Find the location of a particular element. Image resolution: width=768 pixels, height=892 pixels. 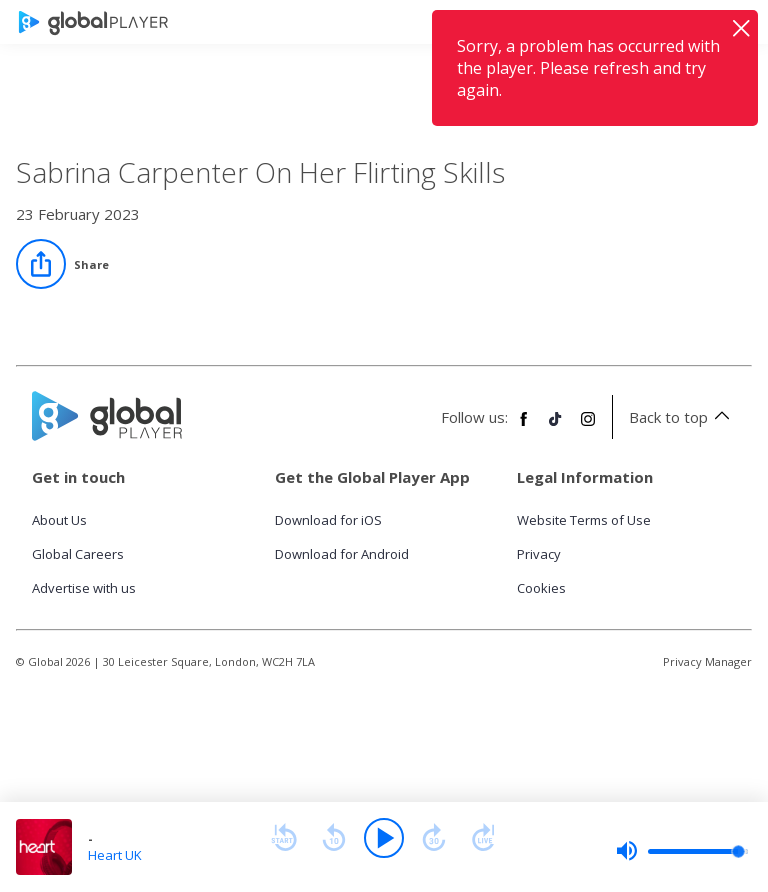

Download for iOS is located at coordinates (328, 520).